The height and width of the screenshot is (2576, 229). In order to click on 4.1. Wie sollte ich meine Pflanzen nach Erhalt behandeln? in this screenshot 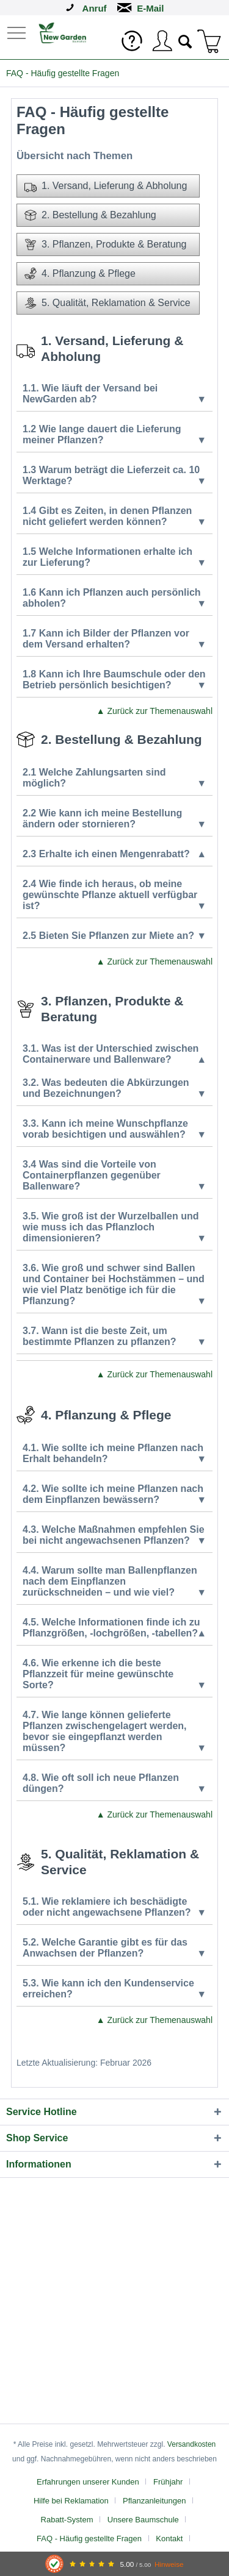, I will do `click(114, 1454)`.